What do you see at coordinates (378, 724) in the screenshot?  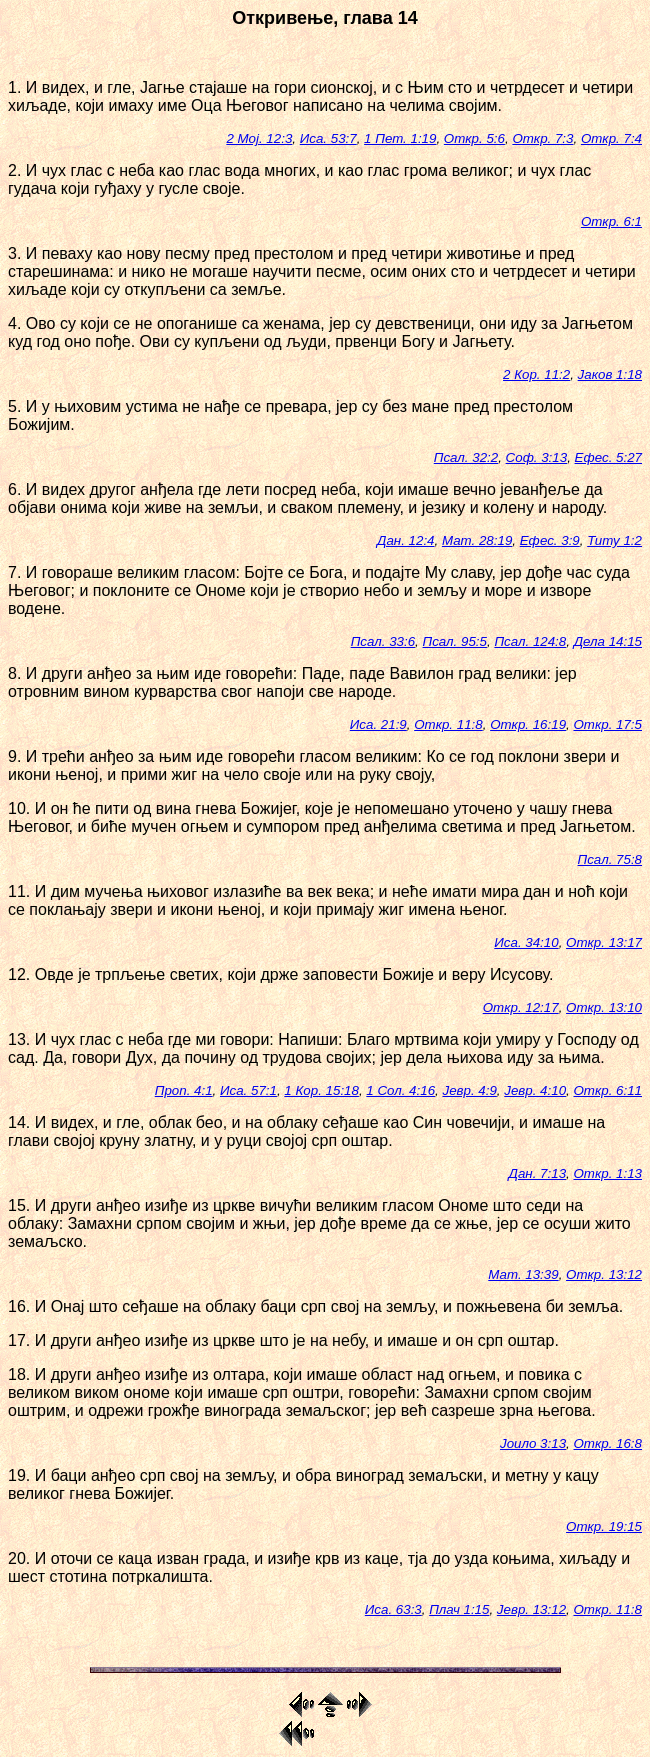 I see `Иса. 21:9` at bounding box center [378, 724].